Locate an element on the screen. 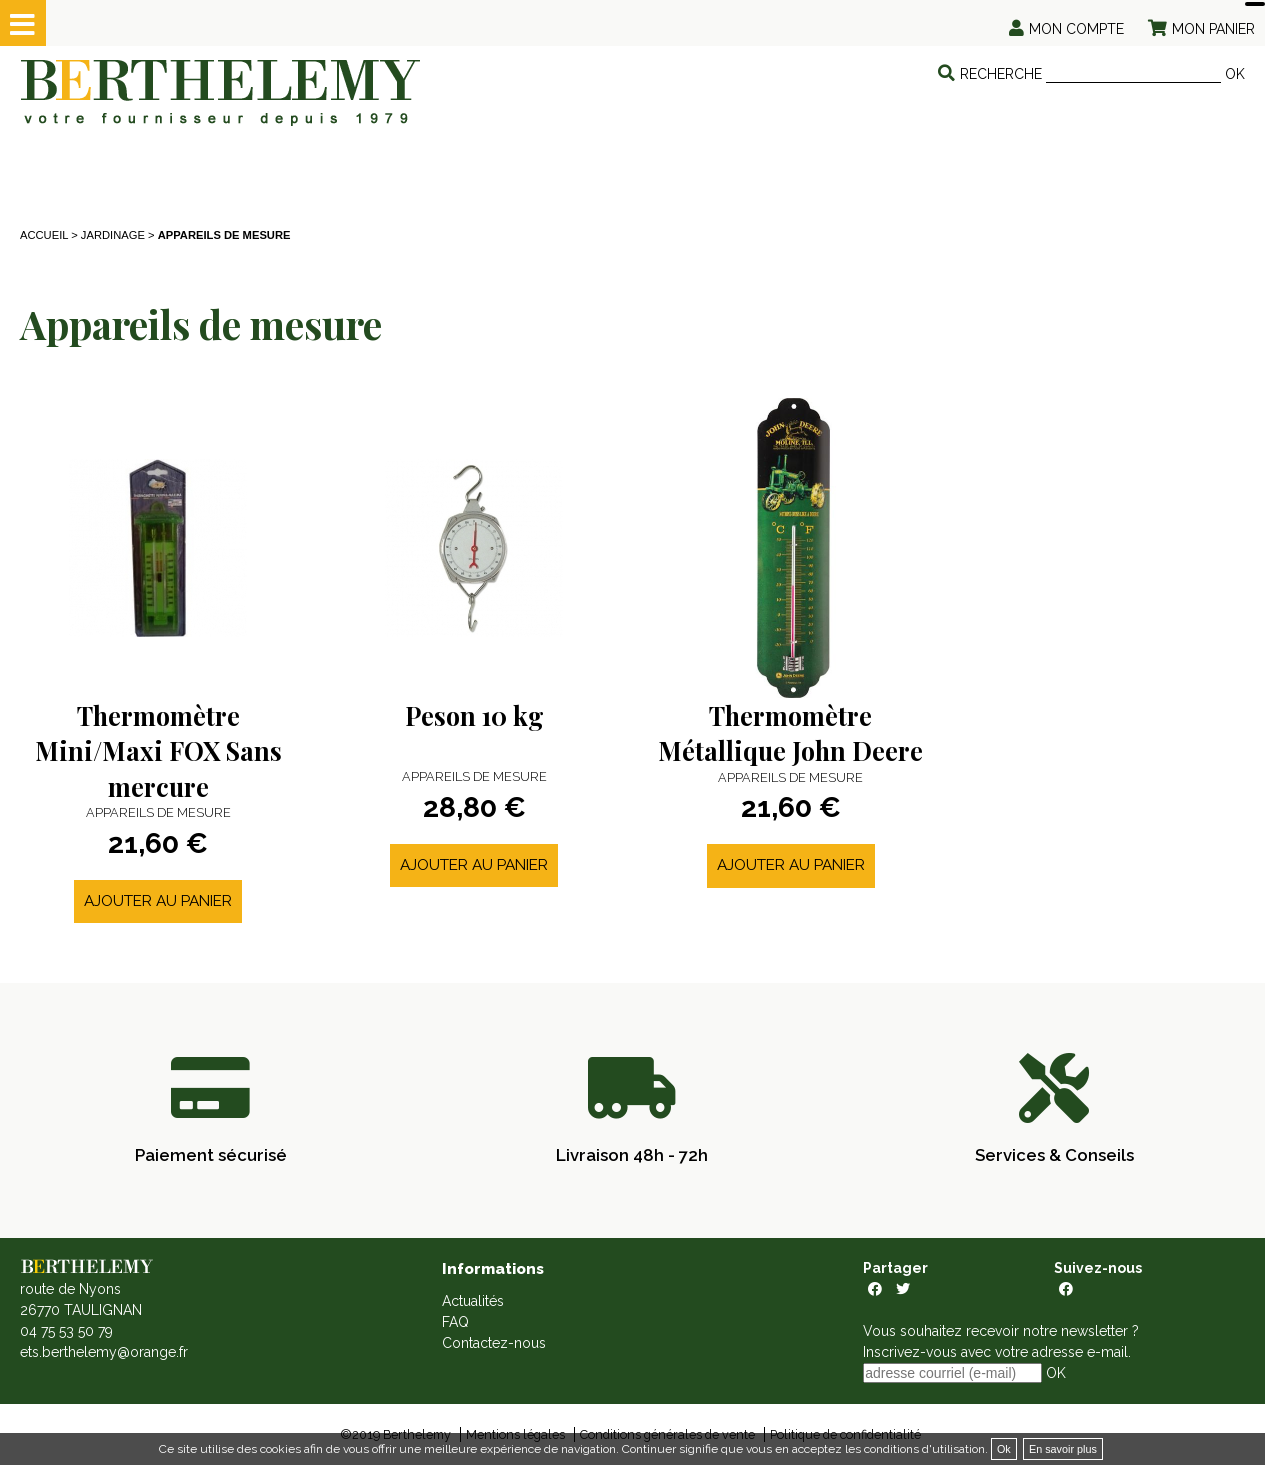 Image resolution: width=1265 pixels, height=1465 pixels. Ajouter au panier is located at coordinates (158, 901).